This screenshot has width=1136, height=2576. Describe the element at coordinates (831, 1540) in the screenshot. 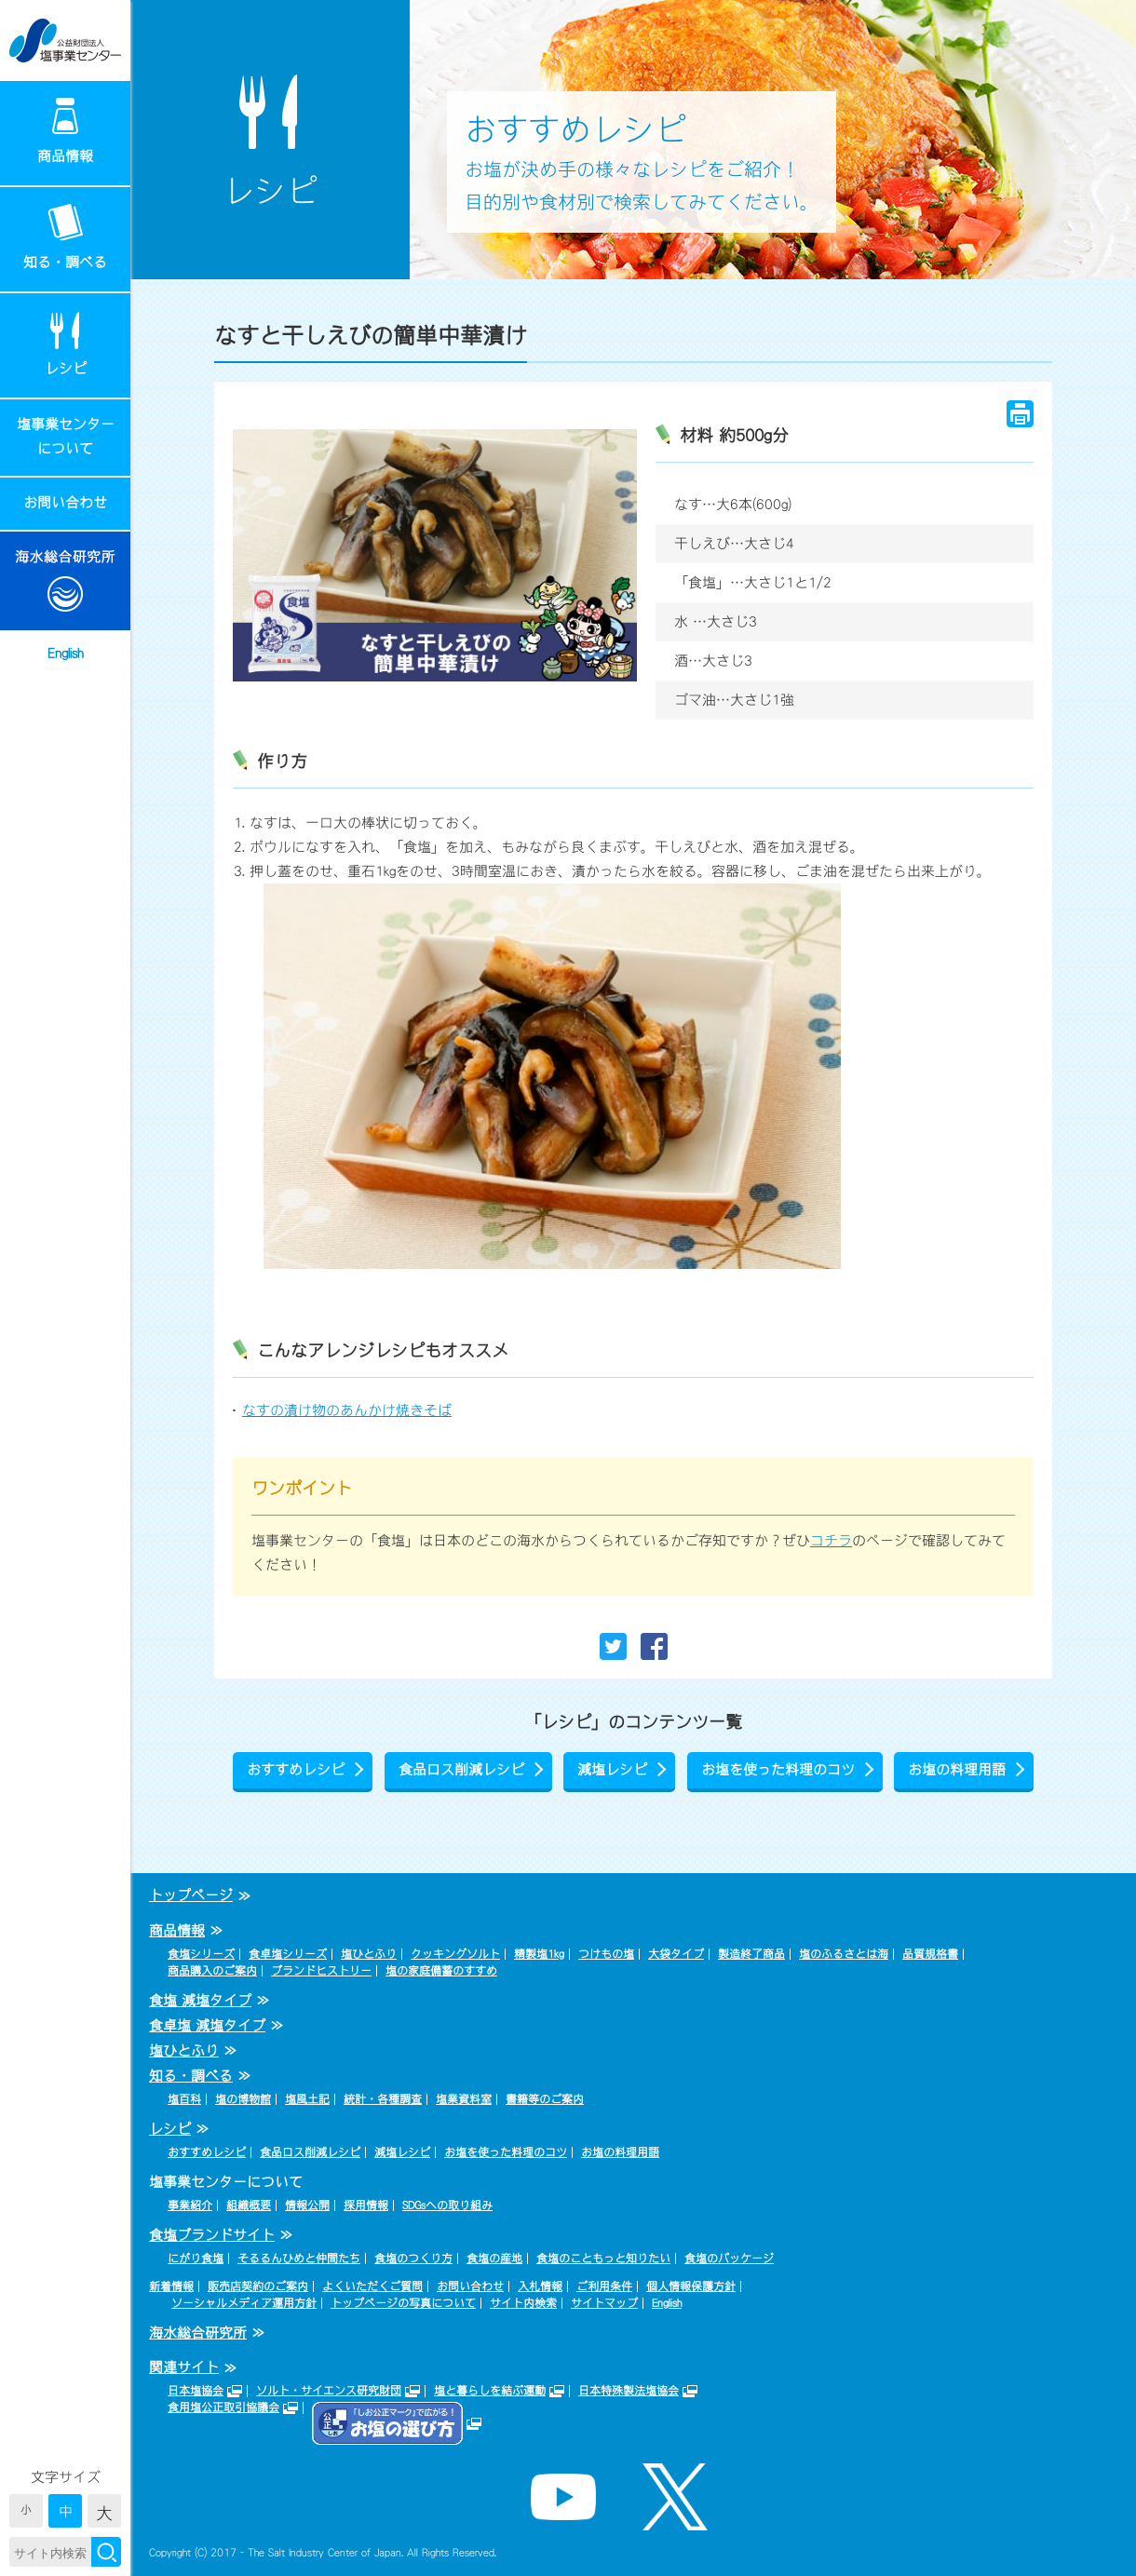

I see `コチラ` at that location.